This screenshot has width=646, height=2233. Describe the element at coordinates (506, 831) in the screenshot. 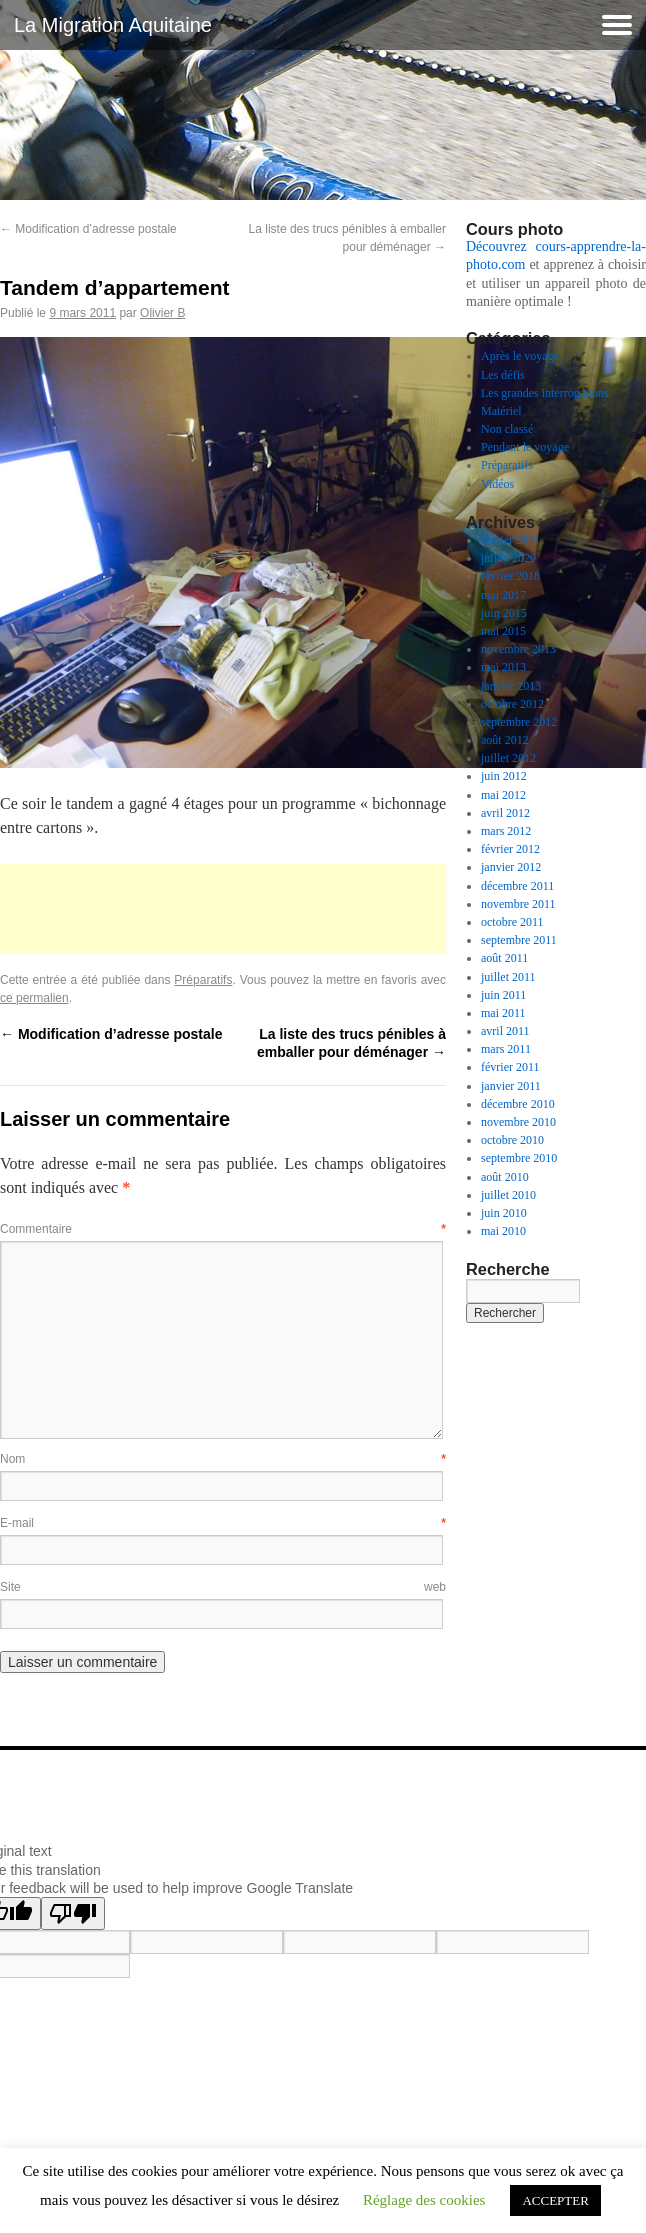

I see `mars 2012` at that location.